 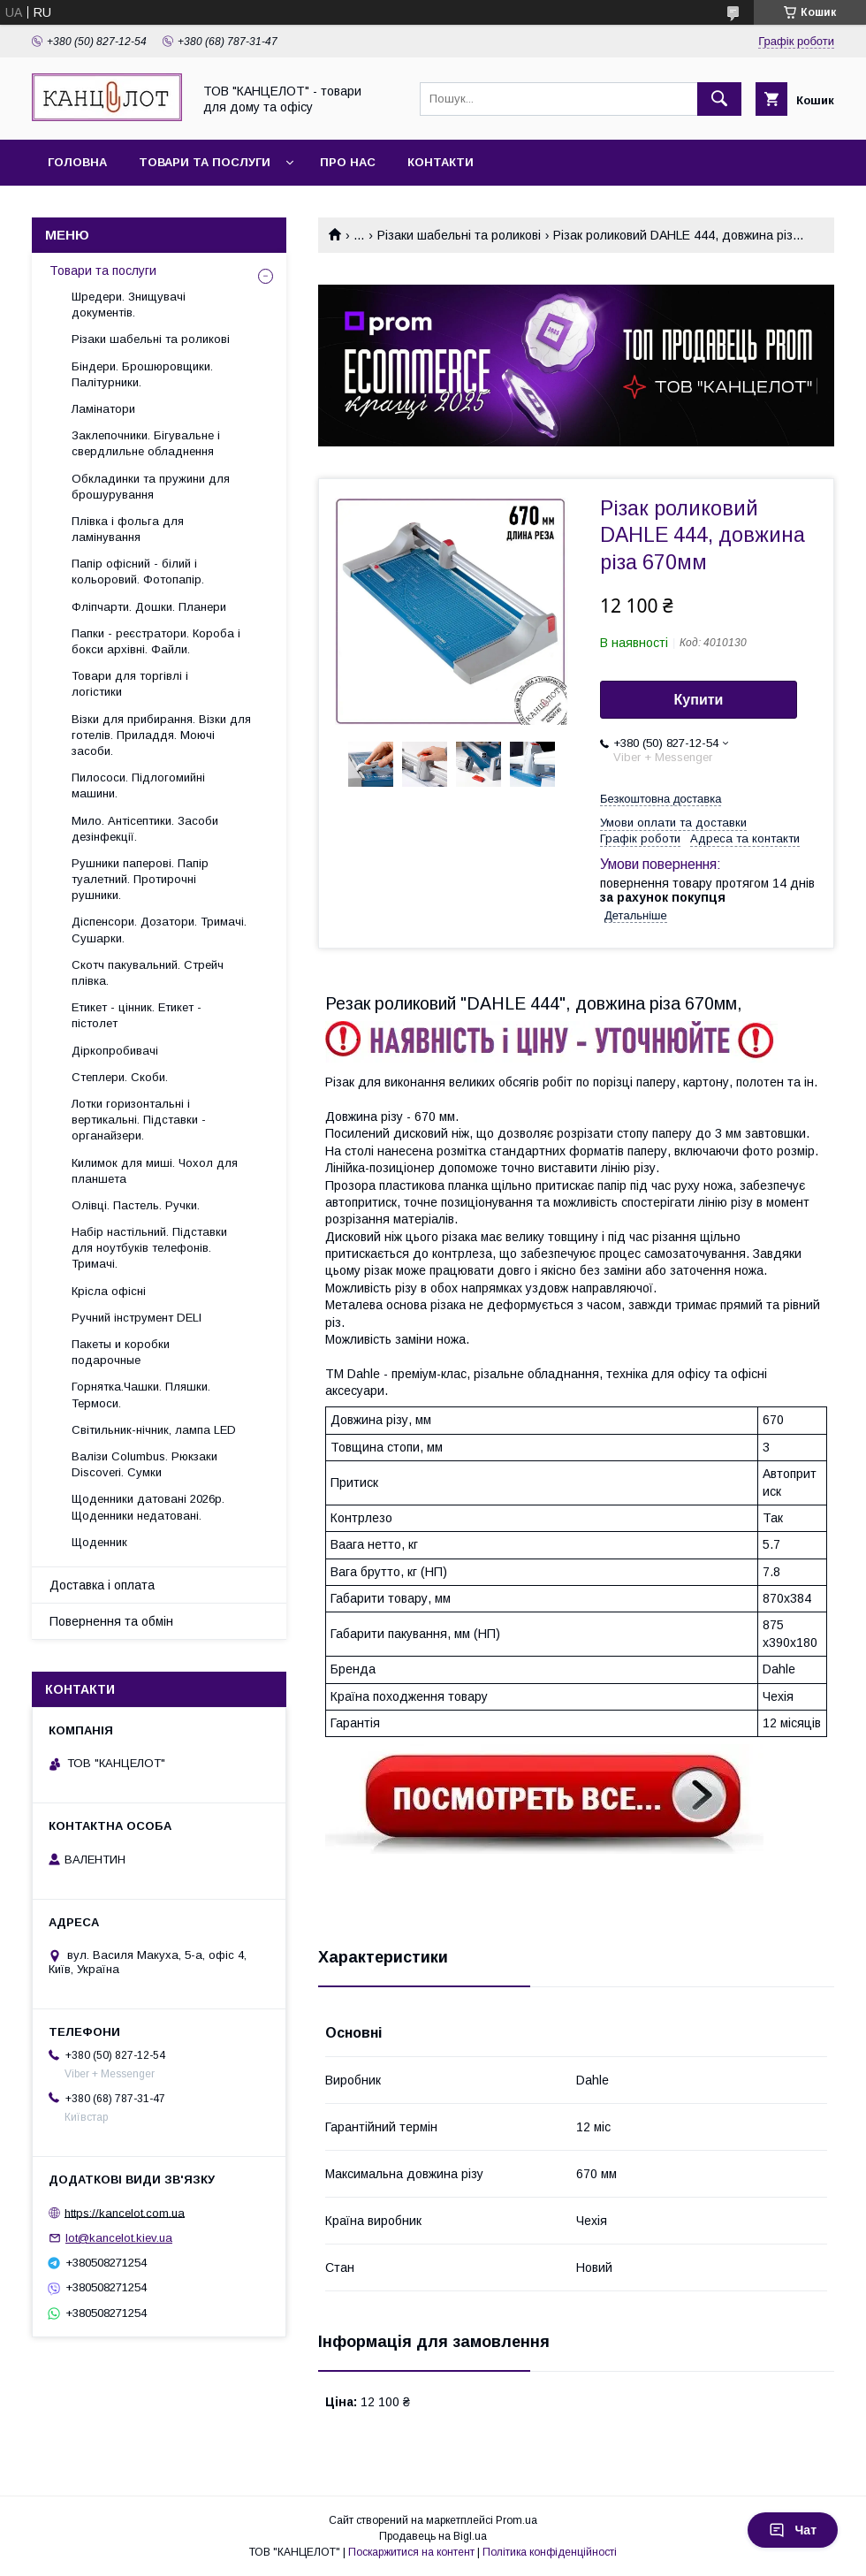 What do you see at coordinates (99, 1542) in the screenshot?
I see `Щоденник` at bounding box center [99, 1542].